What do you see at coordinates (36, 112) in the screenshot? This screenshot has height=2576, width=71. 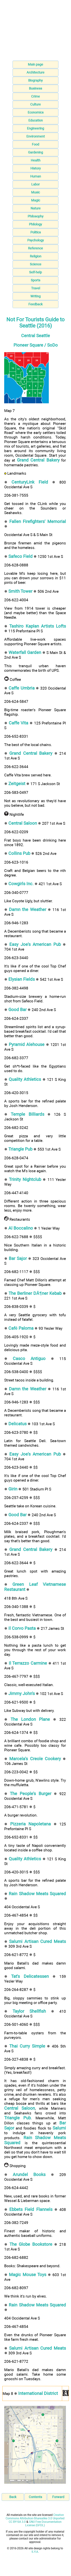 I see `Economics` at bounding box center [36, 112].